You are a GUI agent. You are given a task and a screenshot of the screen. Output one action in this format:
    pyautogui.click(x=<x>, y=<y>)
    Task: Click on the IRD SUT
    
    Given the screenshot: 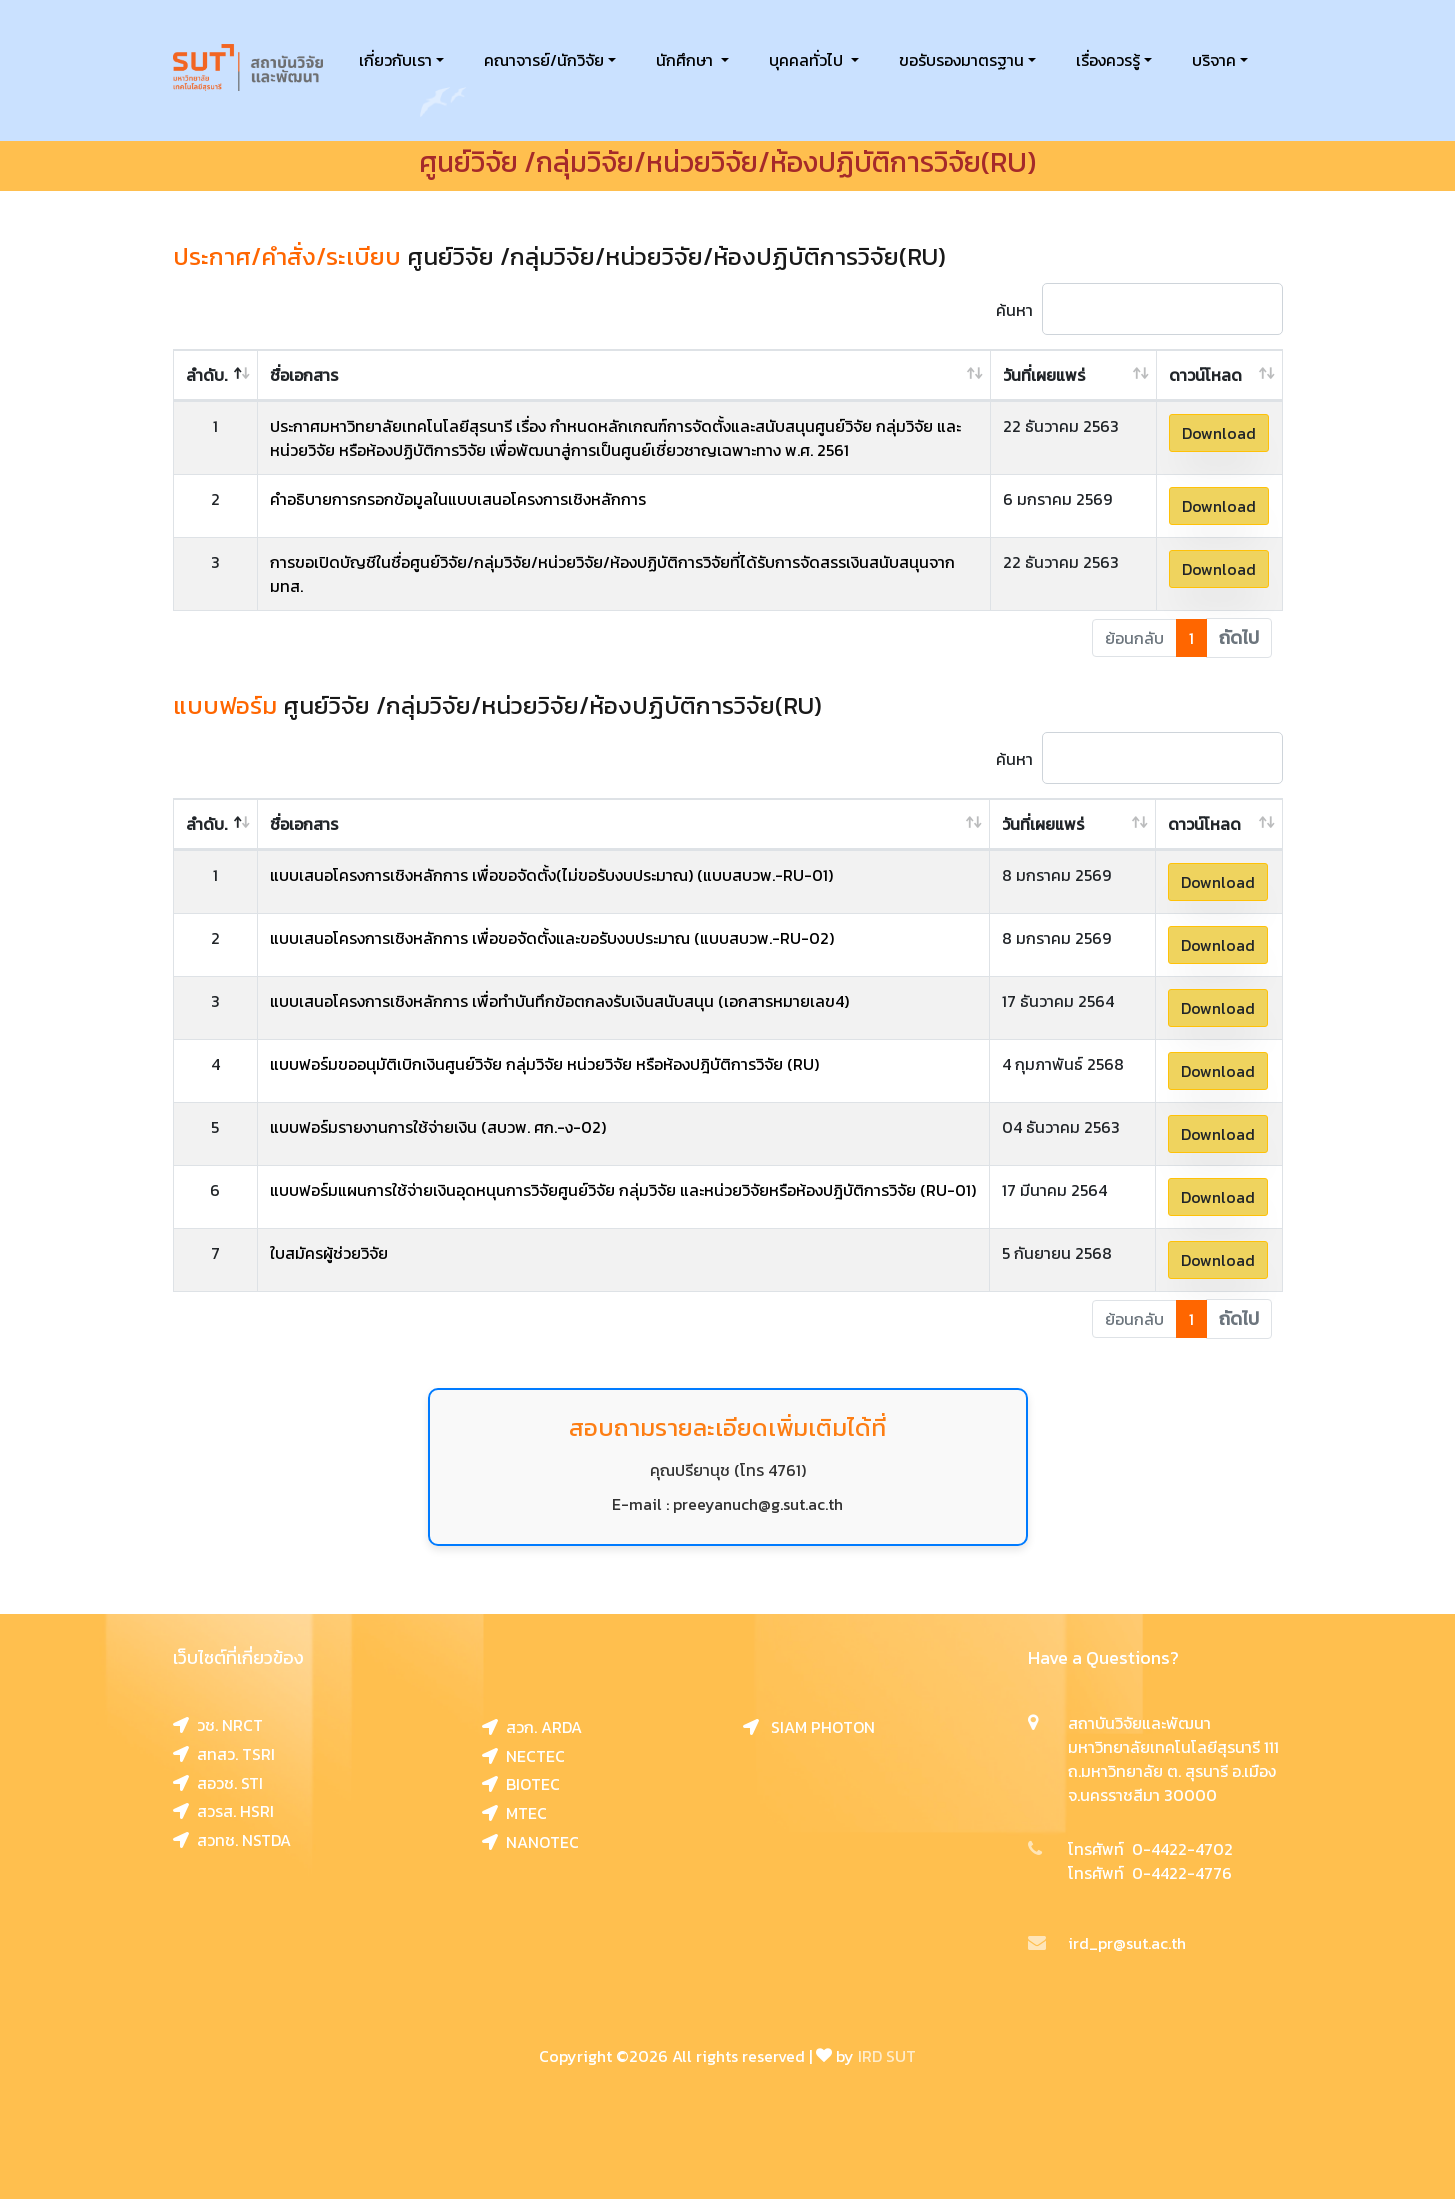 What is the action you would take?
    pyautogui.click(x=887, y=2056)
    